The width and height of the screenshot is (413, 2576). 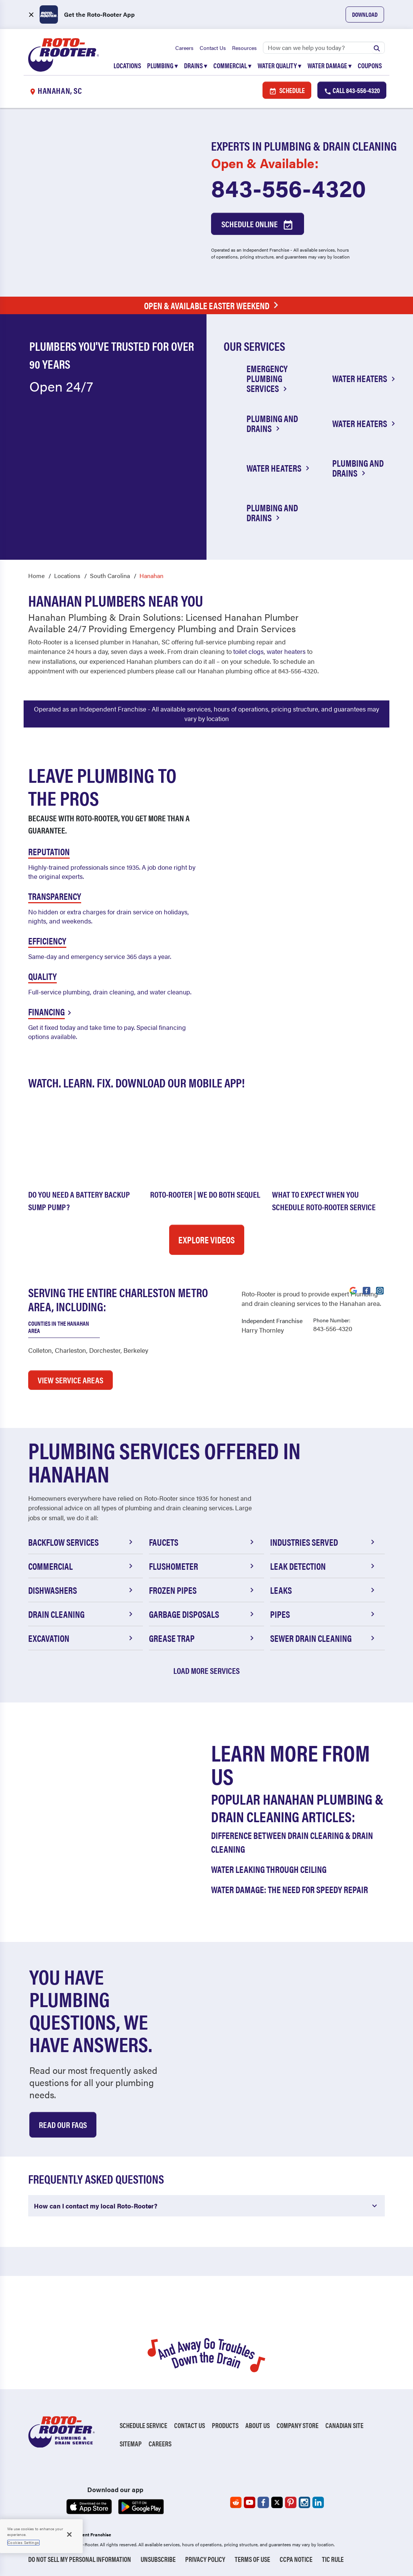 What do you see at coordinates (323, 1590) in the screenshot?
I see `Leaks` at bounding box center [323, 1590].